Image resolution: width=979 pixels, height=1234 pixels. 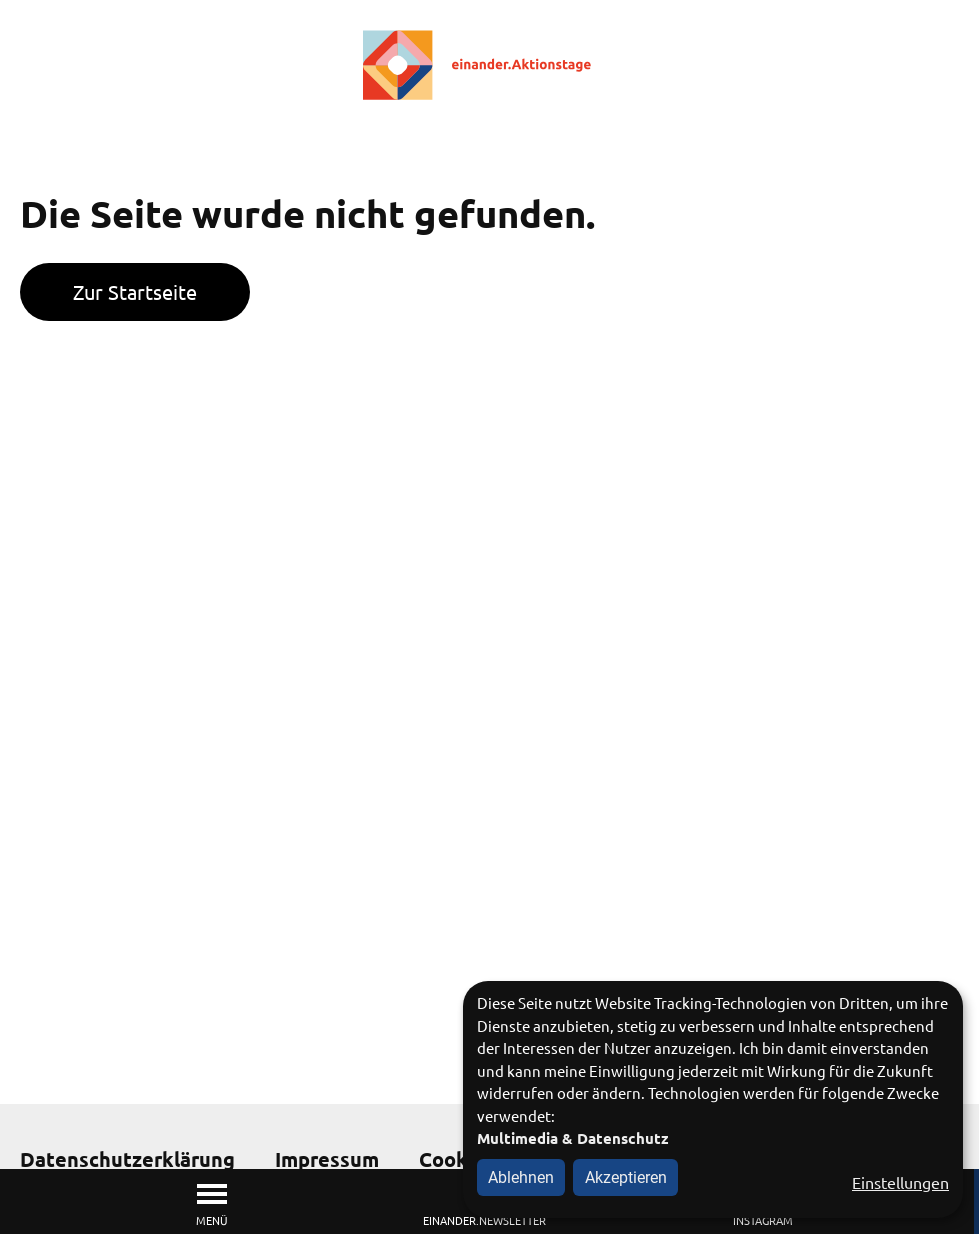 What do you see at coordinates (713, 1099) in the screenshot?
I see `[dialog]` at bounding box center [713, 1099].